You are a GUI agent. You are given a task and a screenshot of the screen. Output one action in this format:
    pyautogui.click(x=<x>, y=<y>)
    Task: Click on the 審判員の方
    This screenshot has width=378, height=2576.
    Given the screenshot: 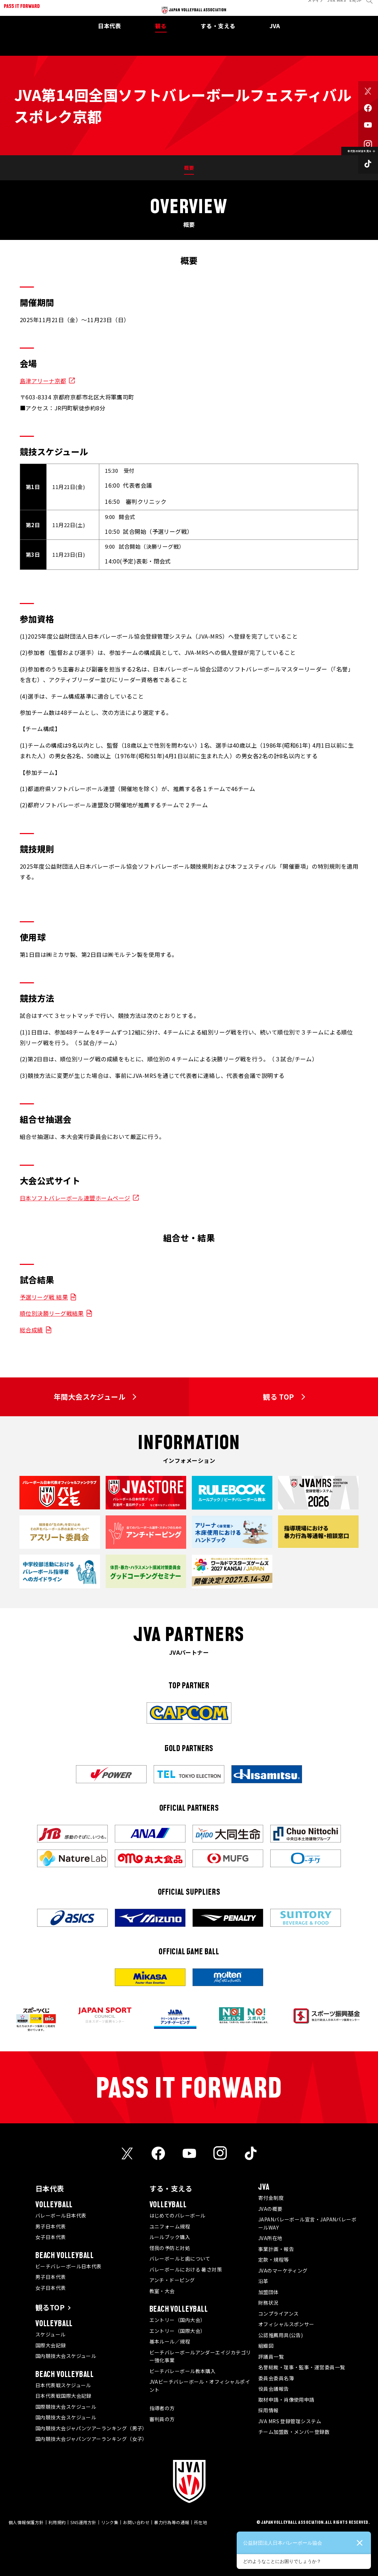 What is the action you would take?
    pyautogui.click(x=162, y=2419)
    